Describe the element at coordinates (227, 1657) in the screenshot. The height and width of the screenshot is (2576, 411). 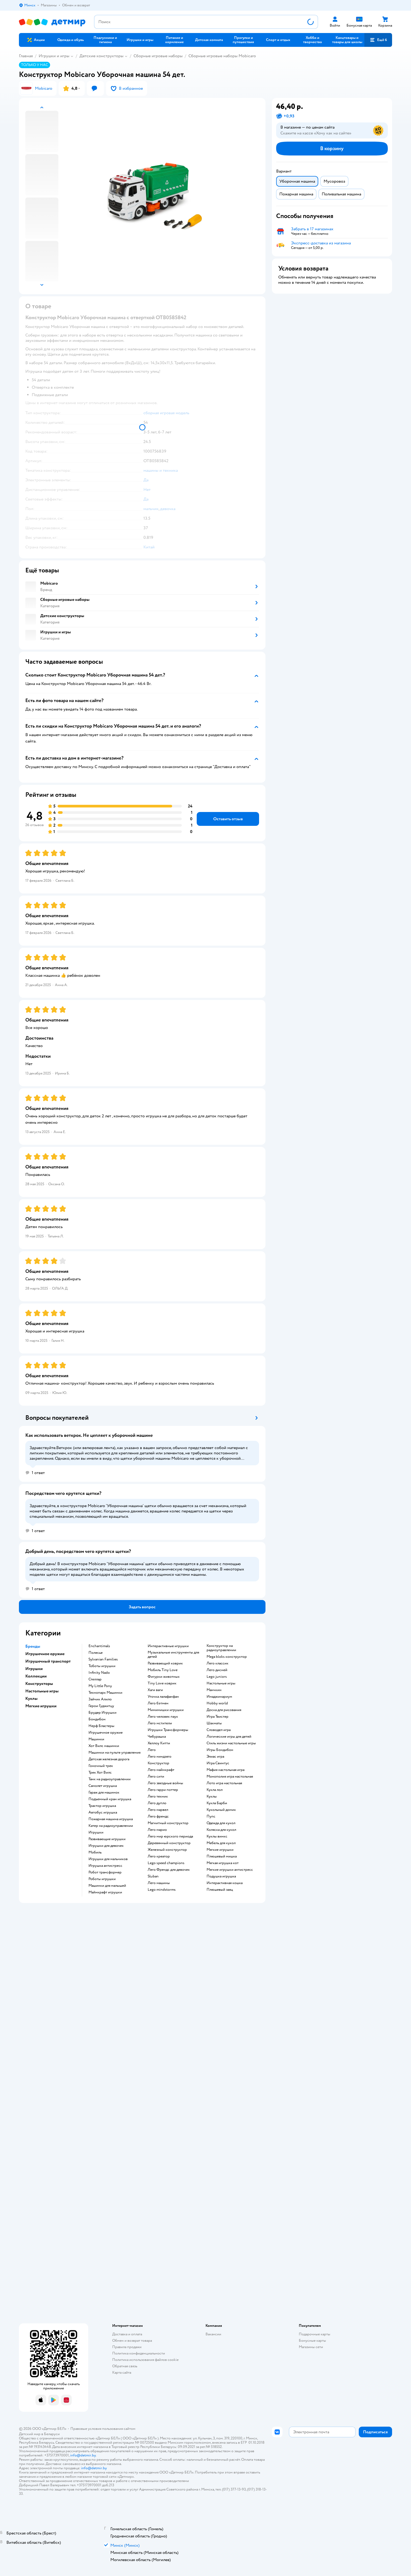
I see `Mega bloks конструктор` at that location.